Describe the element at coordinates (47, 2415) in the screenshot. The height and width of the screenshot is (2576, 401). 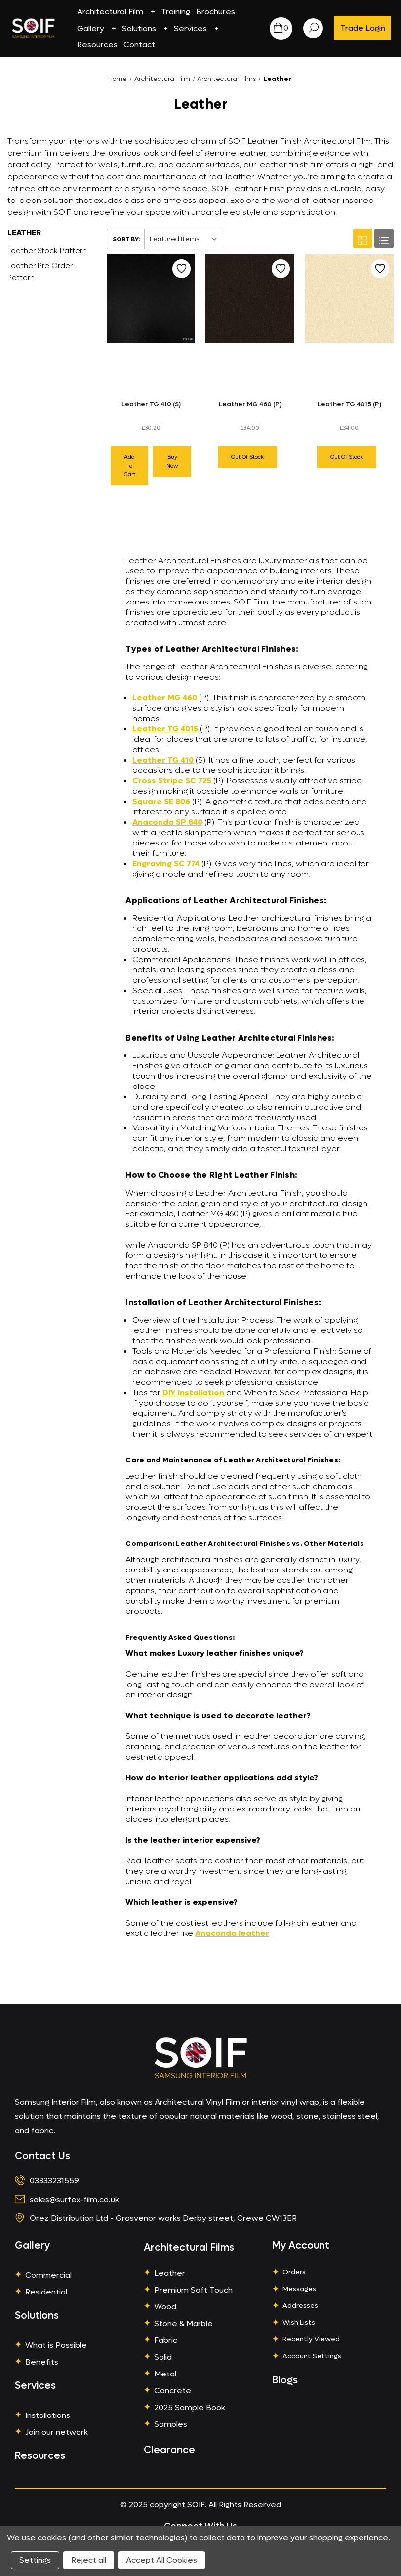
I see `Installations` at that location.